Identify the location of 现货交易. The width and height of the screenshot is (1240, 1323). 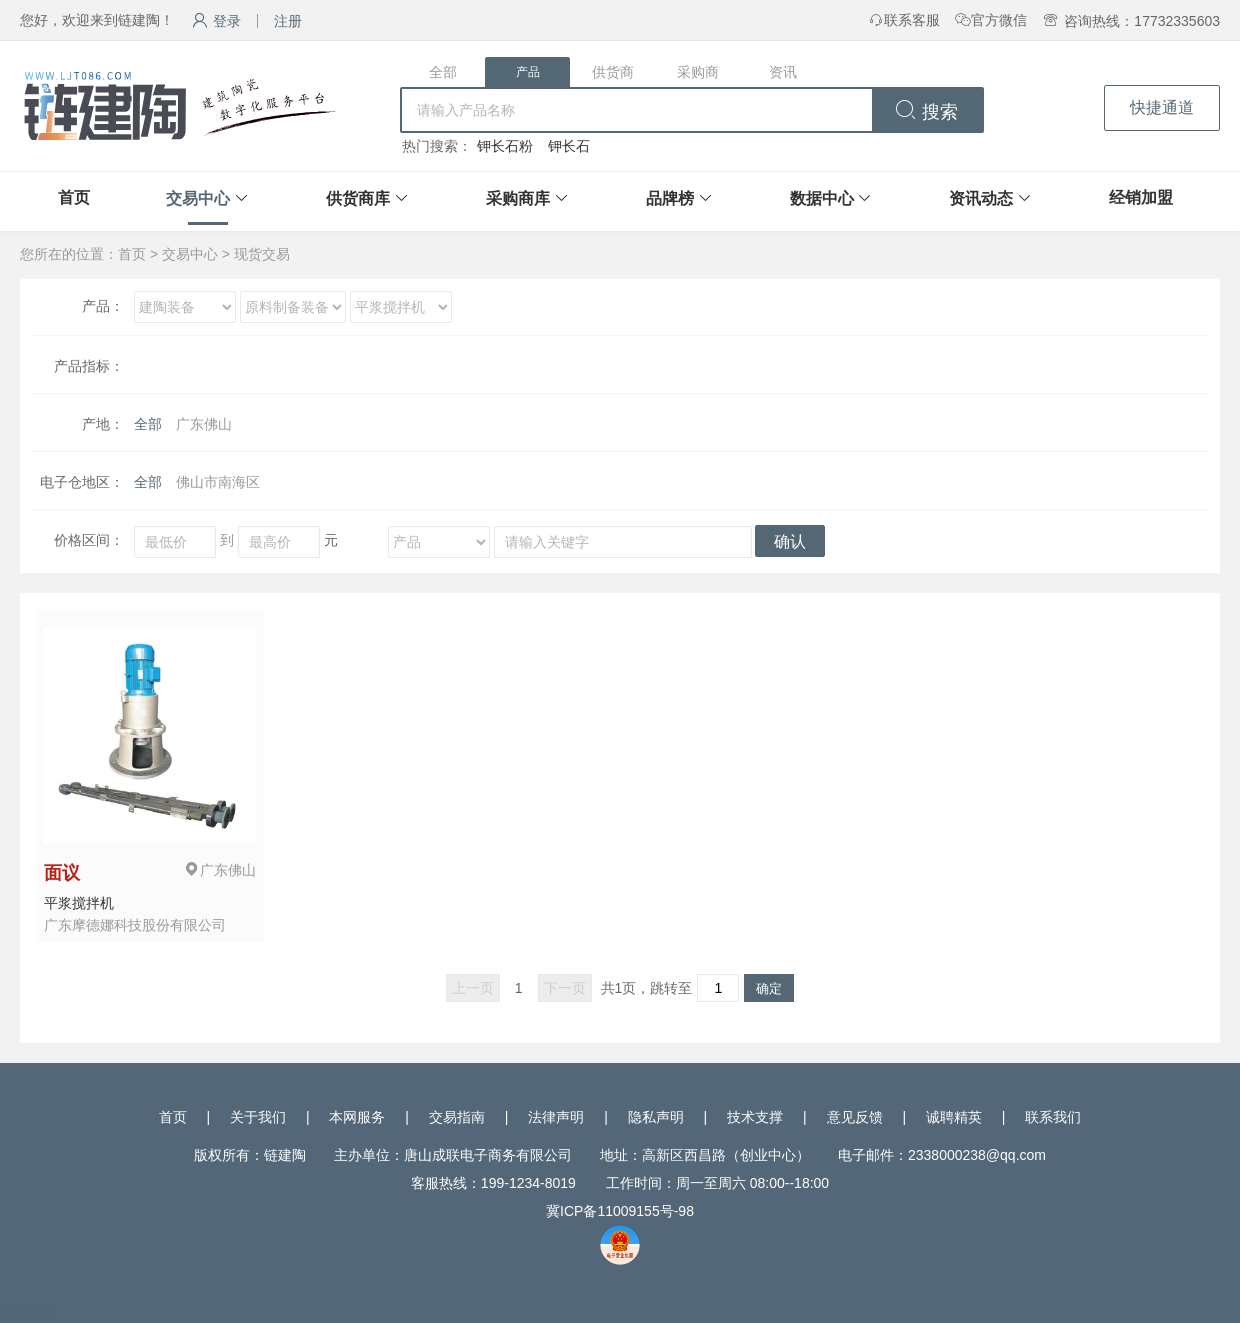
(262, 254).